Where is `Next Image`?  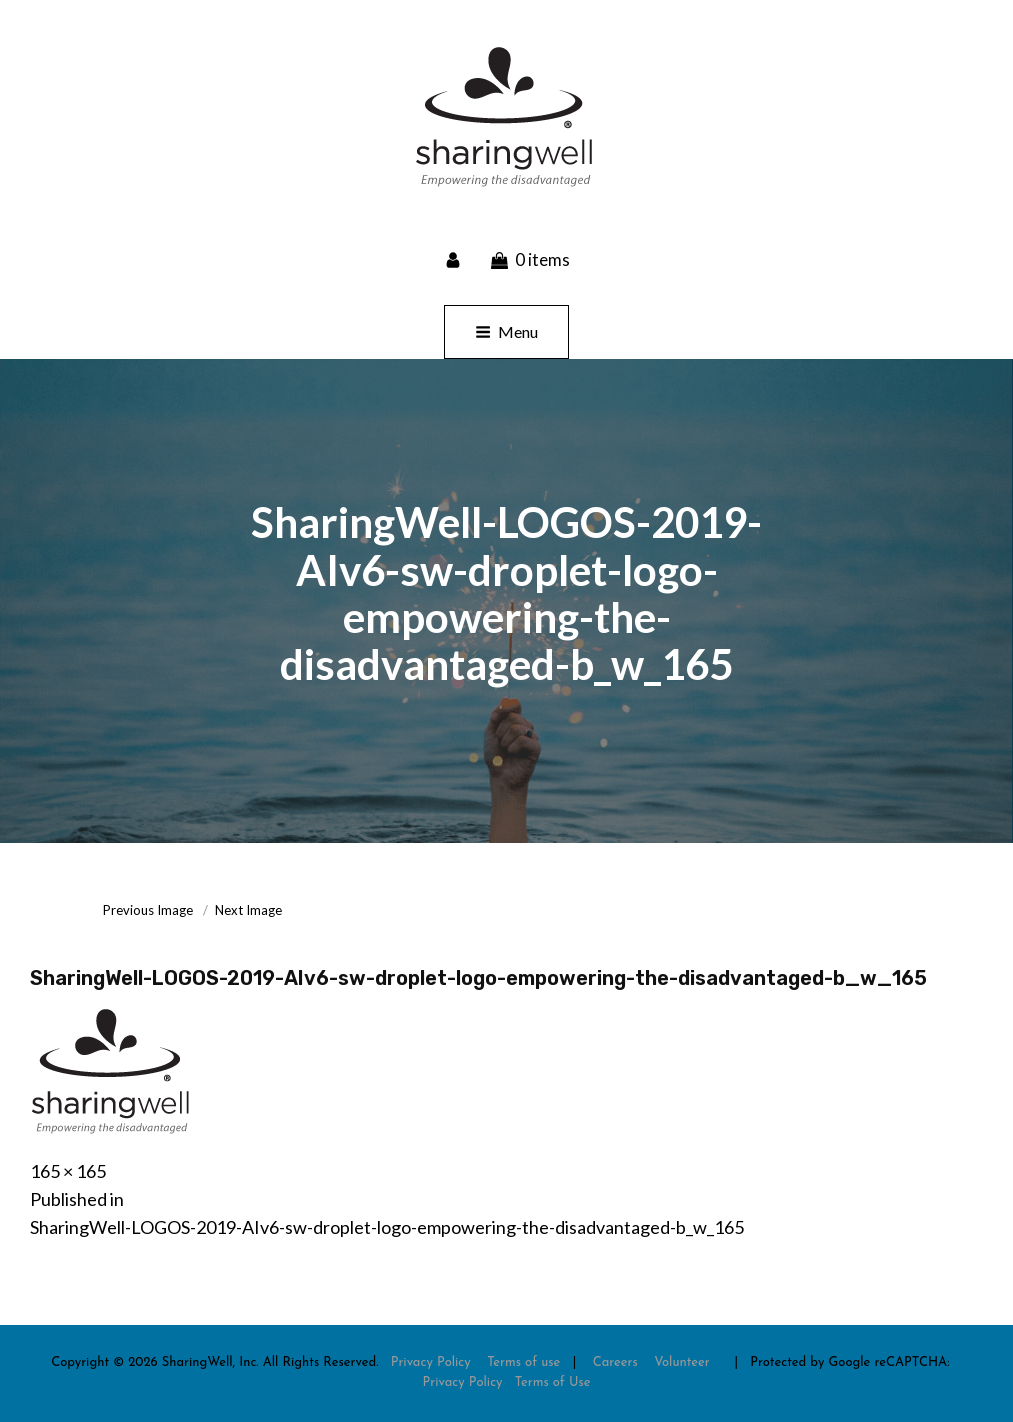
Next Image is located at coordinates (248, 910).